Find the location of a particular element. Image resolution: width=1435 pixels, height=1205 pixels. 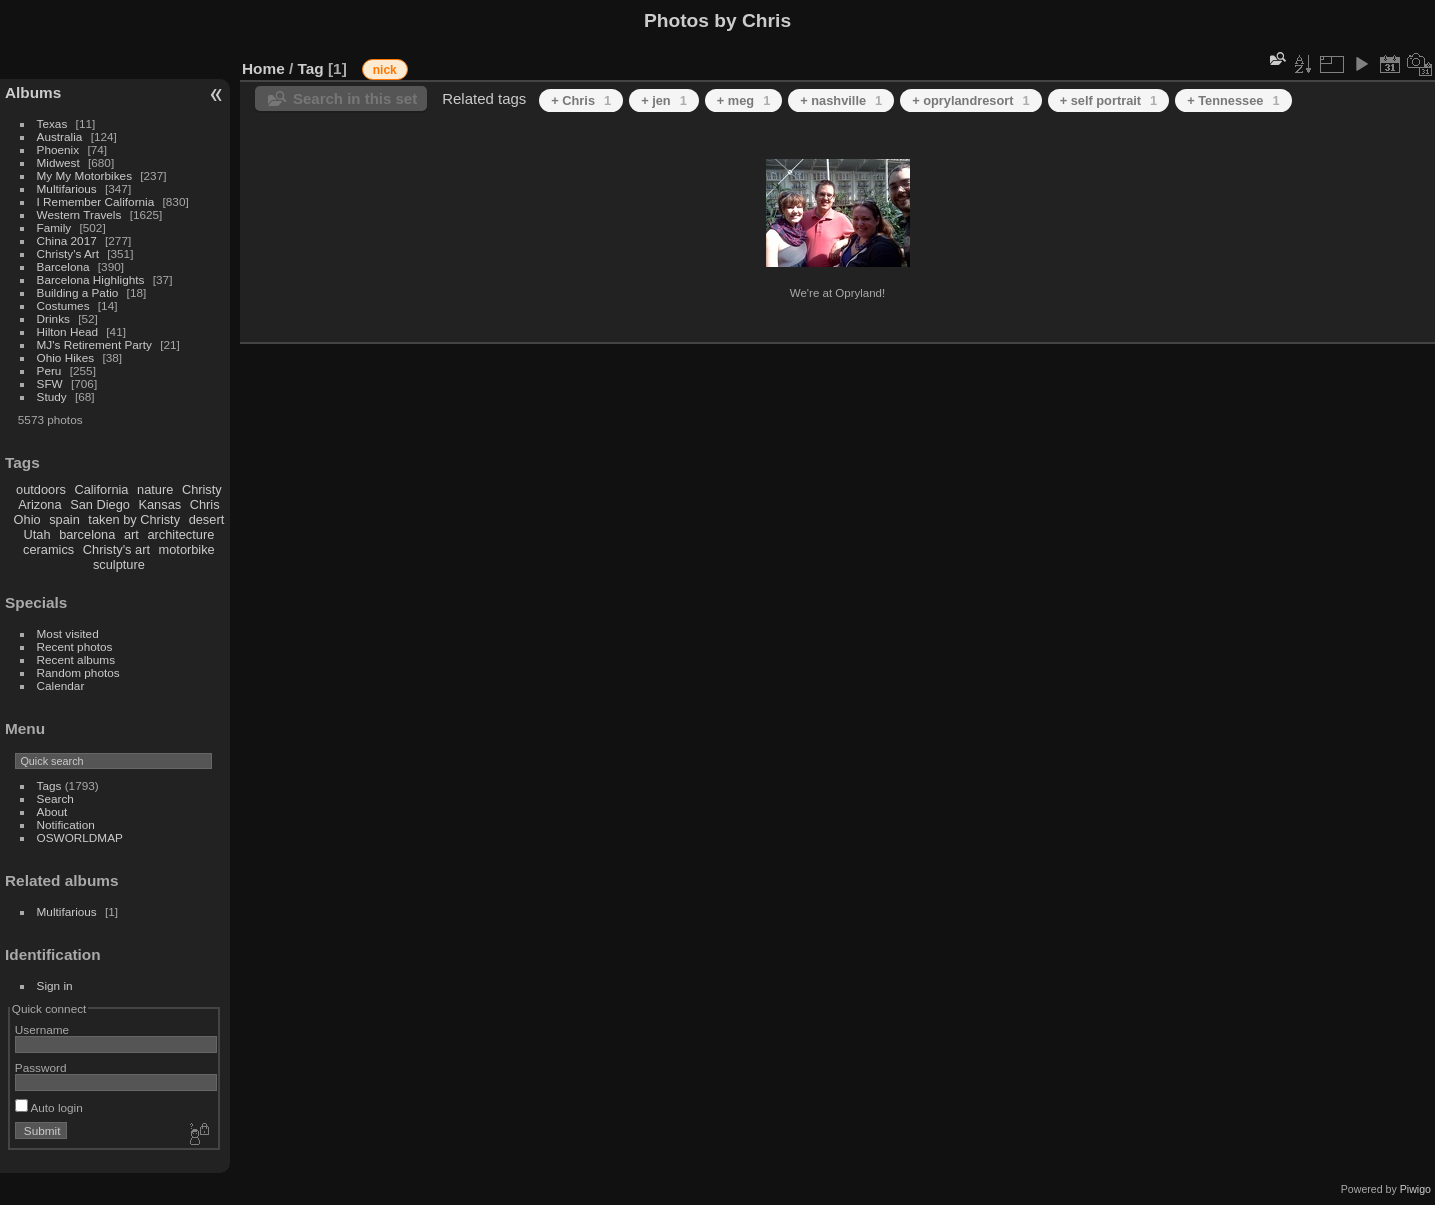

Arizona is located at coordinates (39, 504).